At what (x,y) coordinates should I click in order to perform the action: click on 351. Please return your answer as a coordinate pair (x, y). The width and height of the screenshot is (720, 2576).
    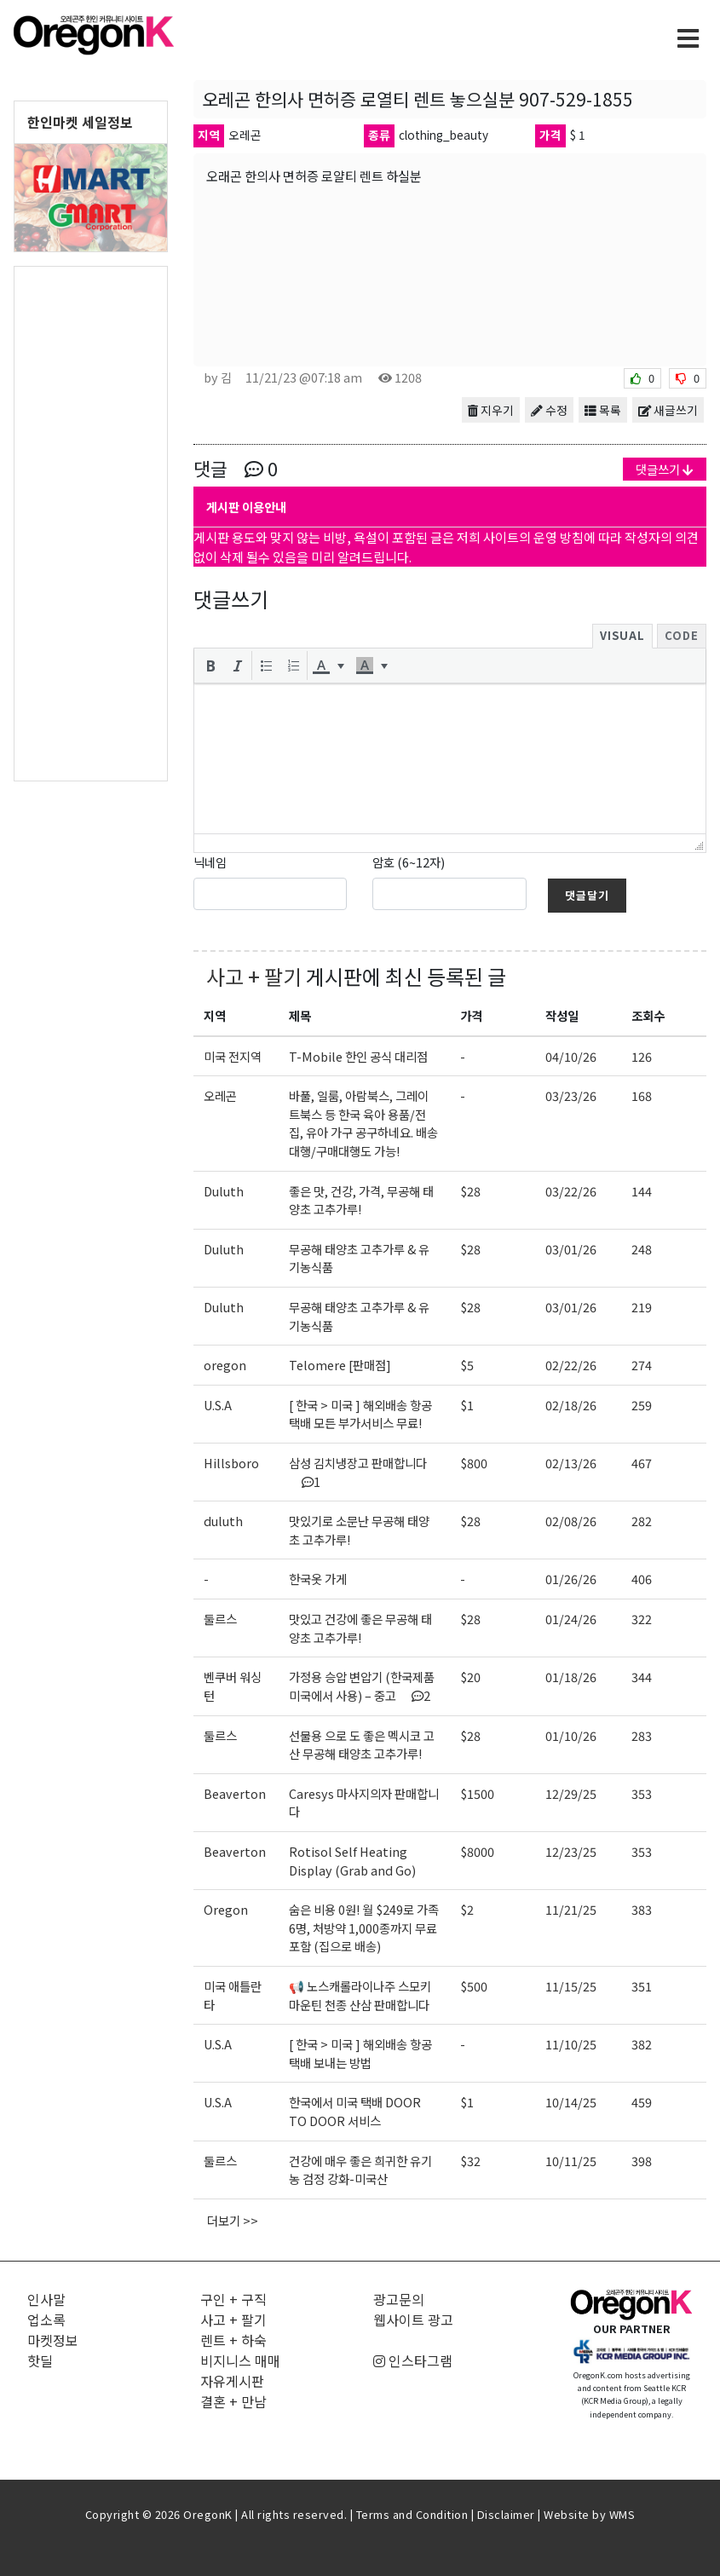
    Looking at the image, I should click on (641, 1986).